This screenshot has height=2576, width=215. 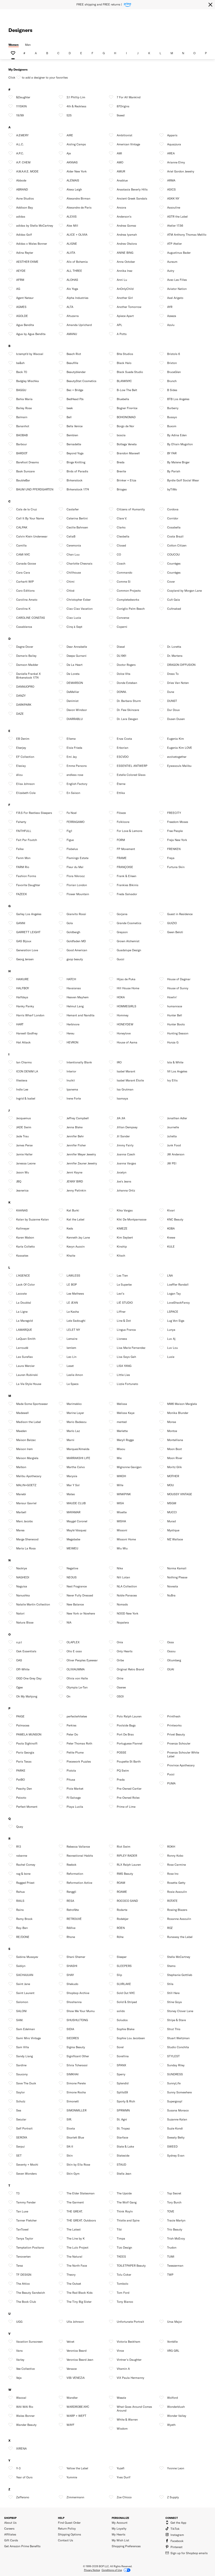 I want to click on Cosabella, so click(x=174, y=527).